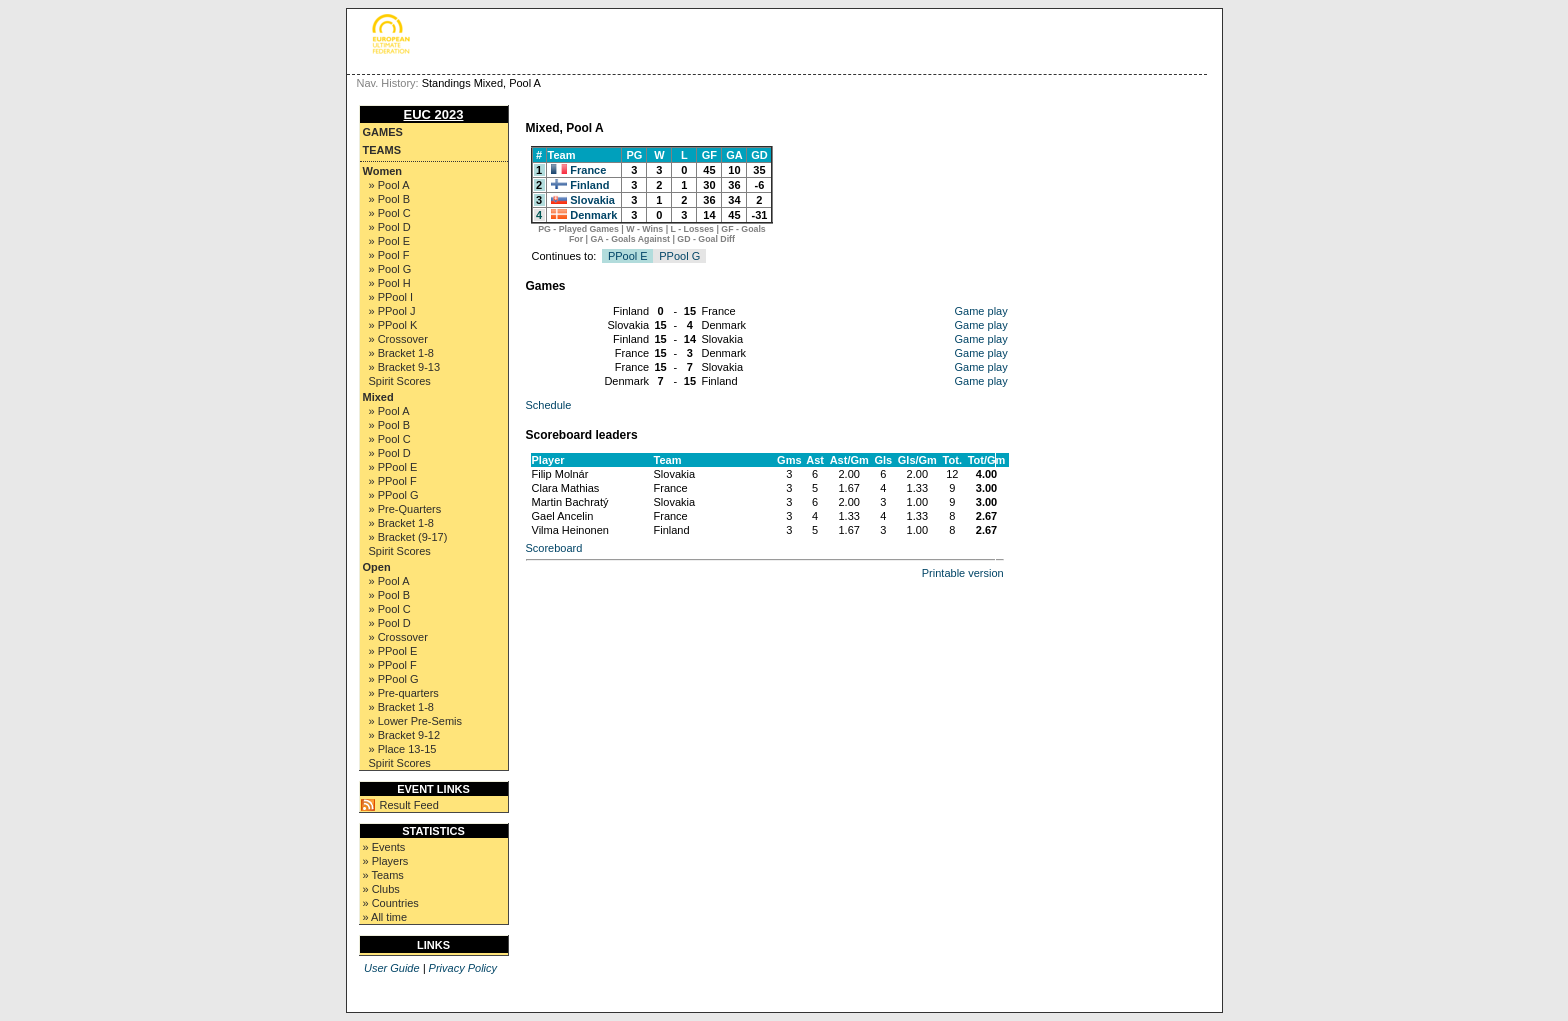 The width and height of the screenshot is (1568, 1021). Describe the element at coordinates (405, 509) in the screenshot. I see `» Pre-Quarters` at that location.